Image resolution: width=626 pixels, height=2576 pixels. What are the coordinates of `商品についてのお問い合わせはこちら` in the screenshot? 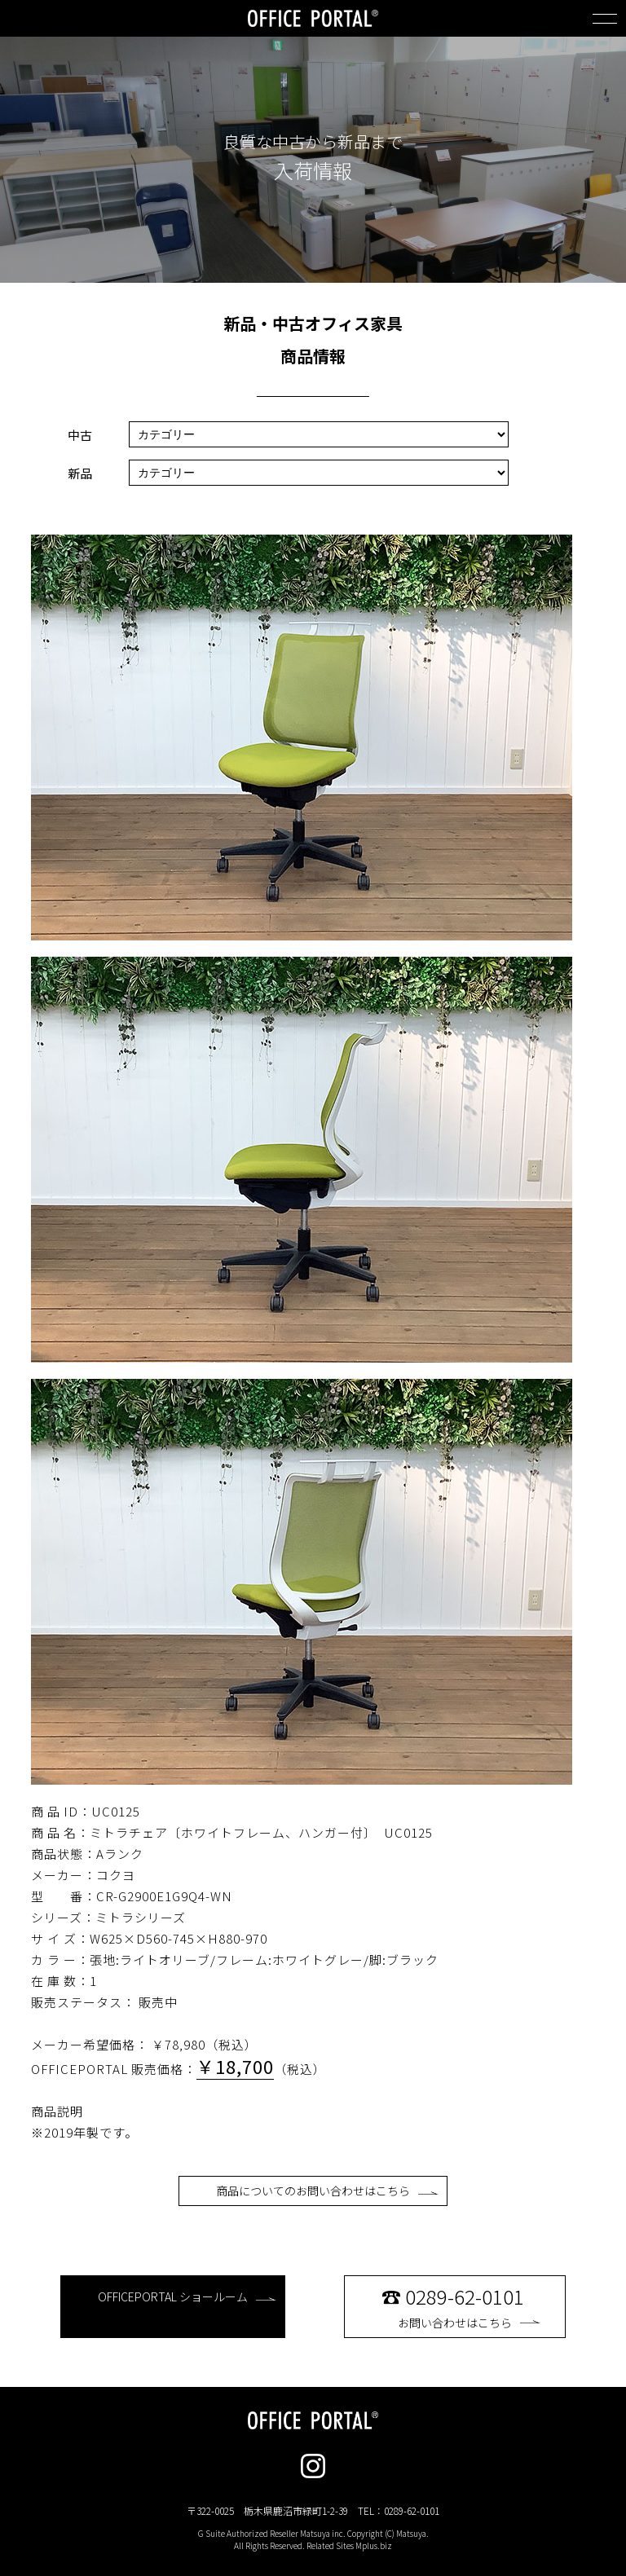 It's located at (327, 2190).